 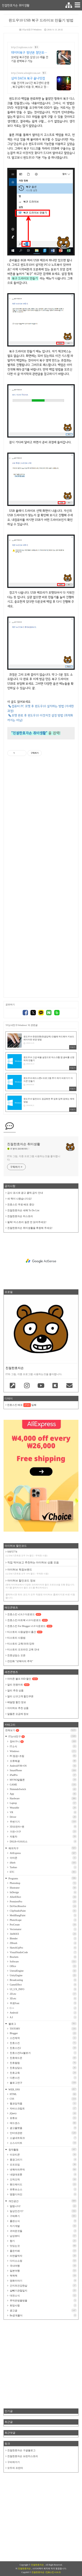 What do you see at coordinates (43, 2216) in the screenshot?
I see `구매후기` at bounding box center [43, 2216].